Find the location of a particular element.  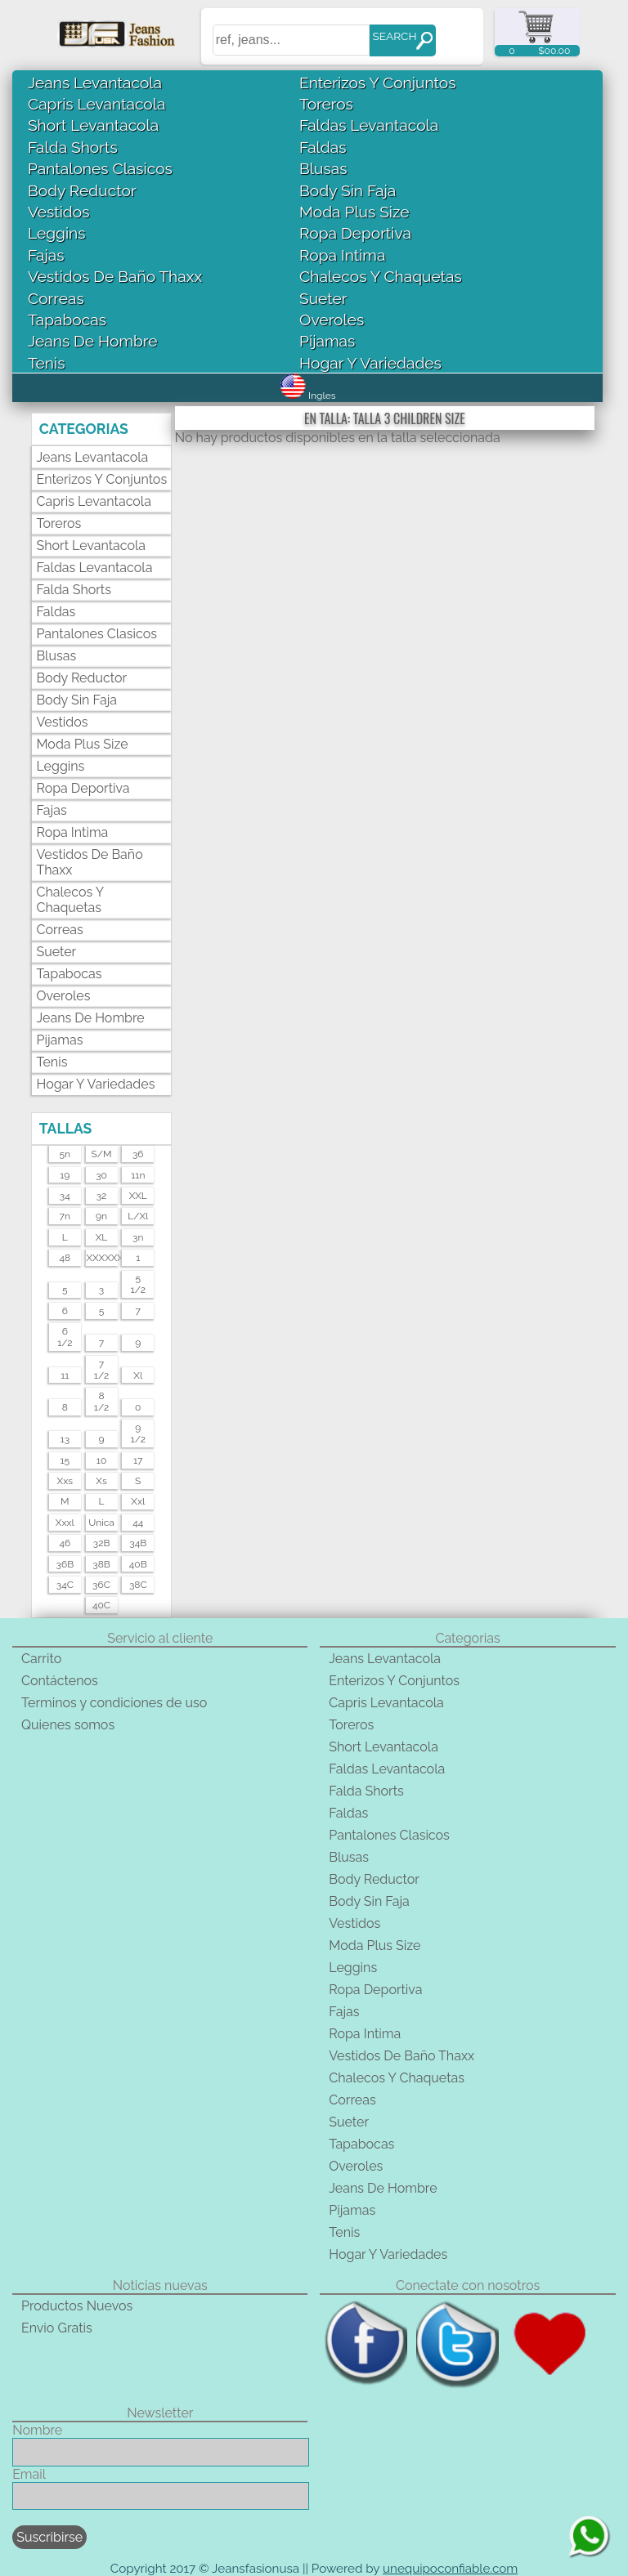

Quienes somos is located at coordinates (67, 1725).